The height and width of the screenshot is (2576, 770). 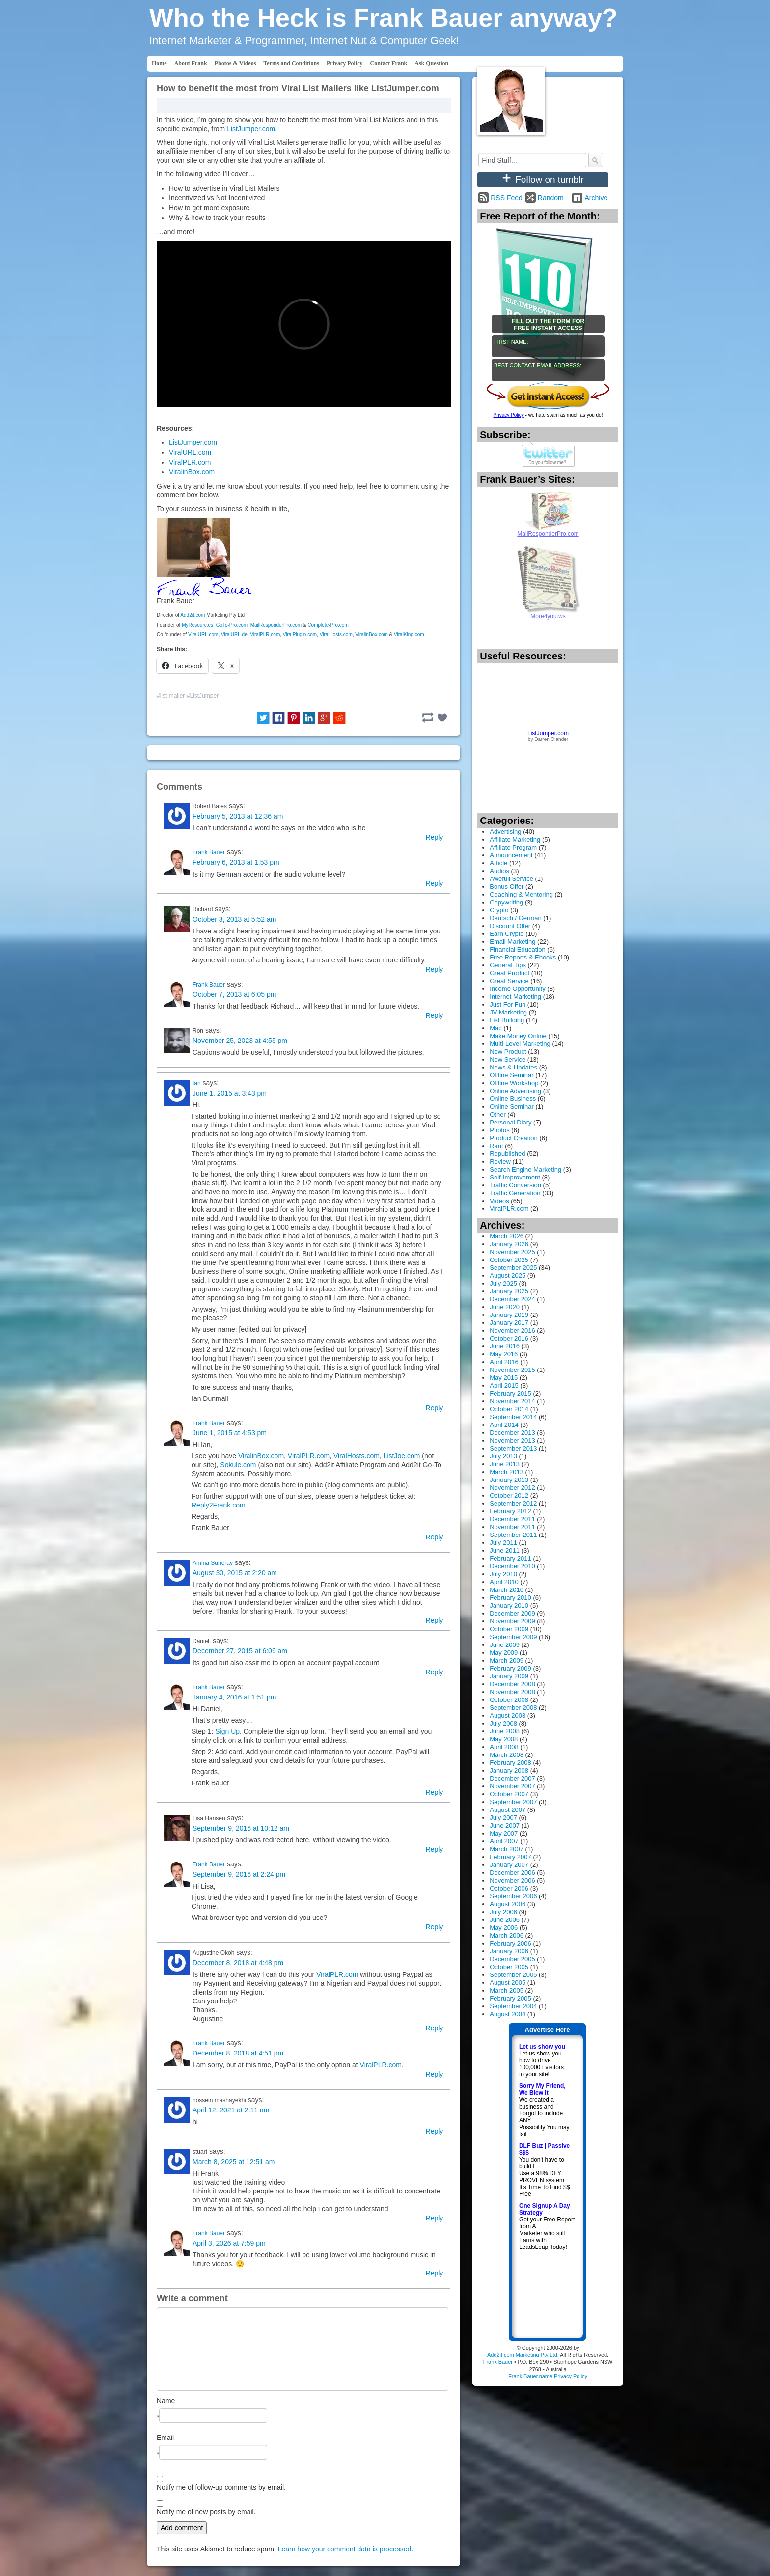 What do you see at coordinates (505, 1919) in the screenshot?
I see `June 2006` at bounding box center [505, 1919].